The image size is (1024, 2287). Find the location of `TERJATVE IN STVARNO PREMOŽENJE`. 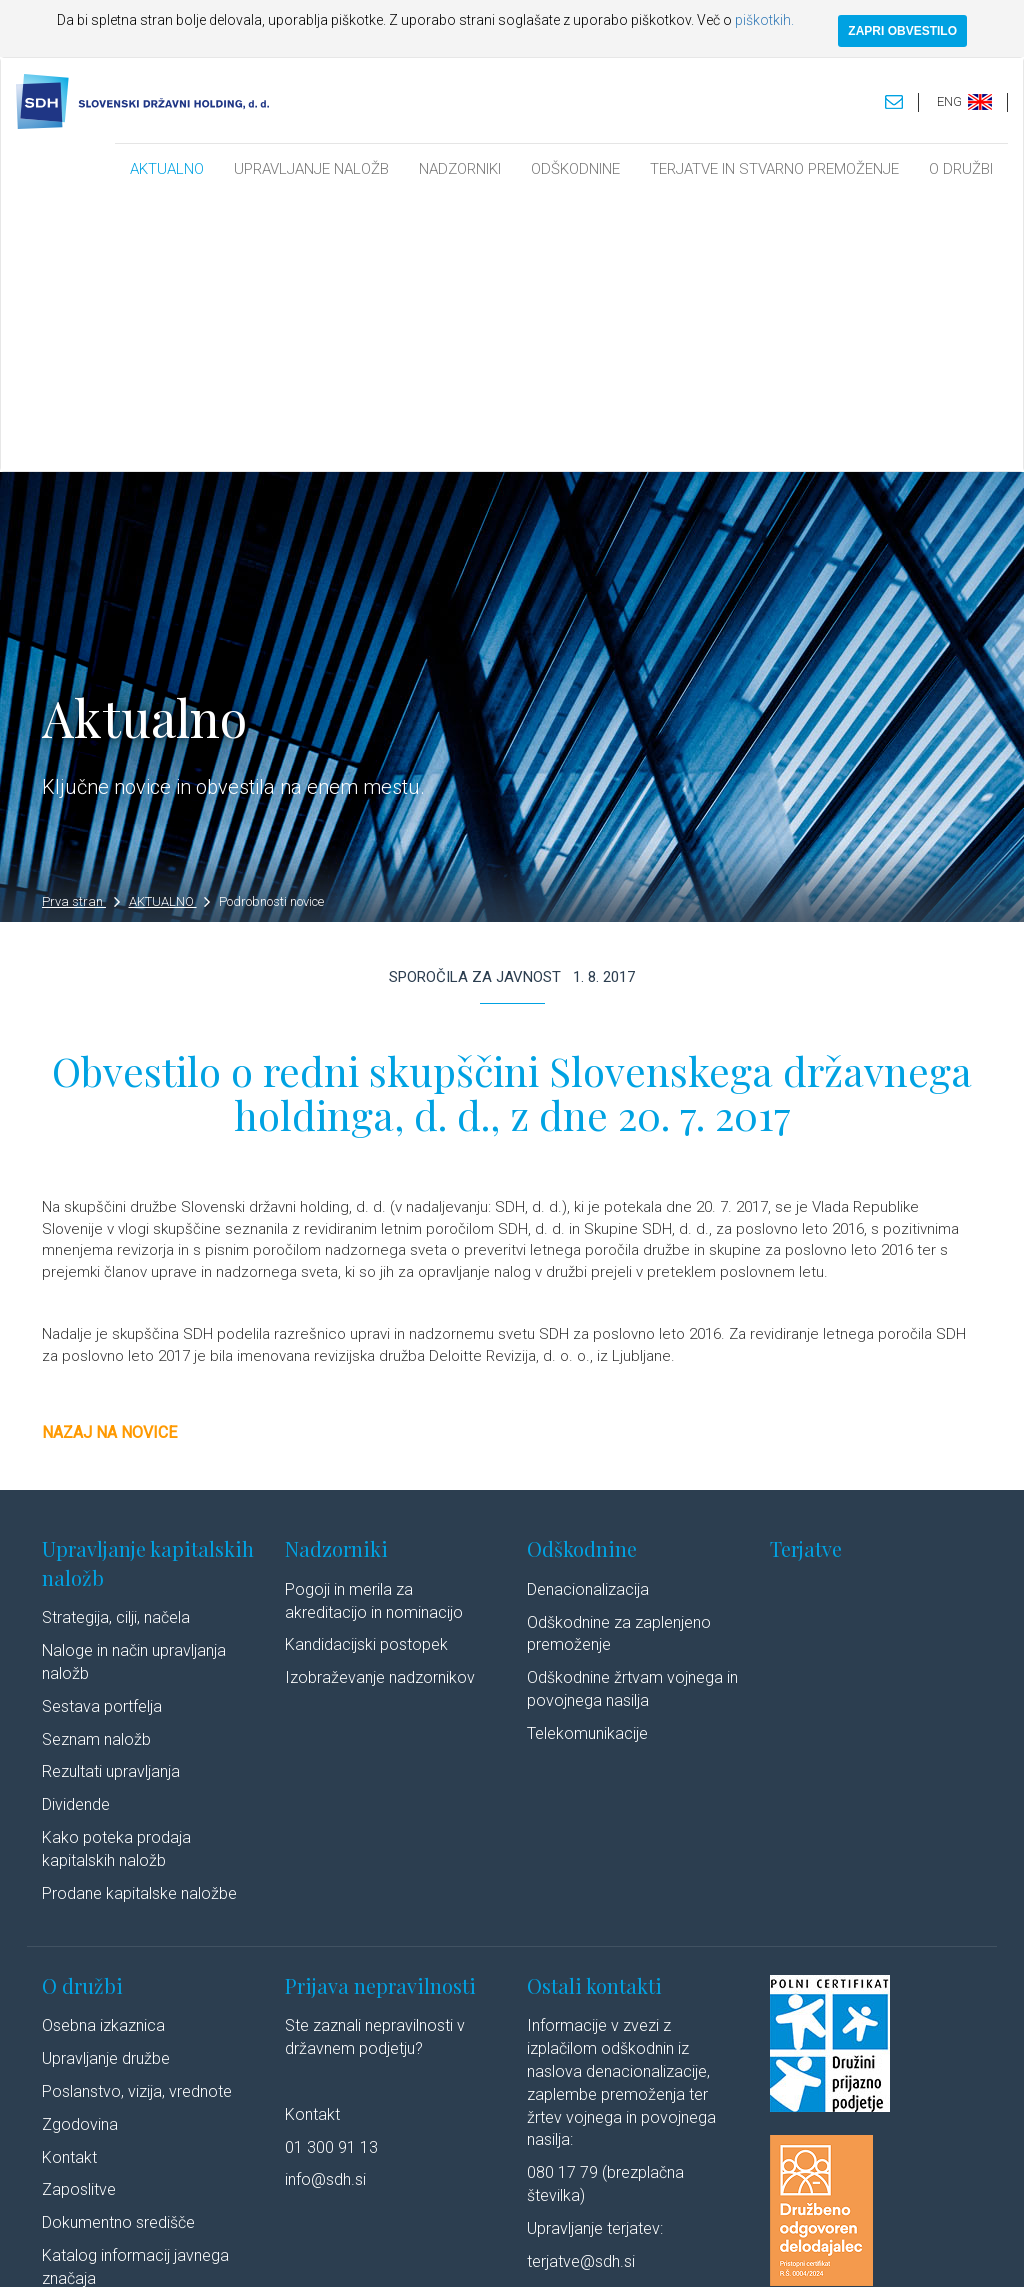

TERJATVE IN STVARNO PREMOŽENJE is located at coordinates (774, 169).